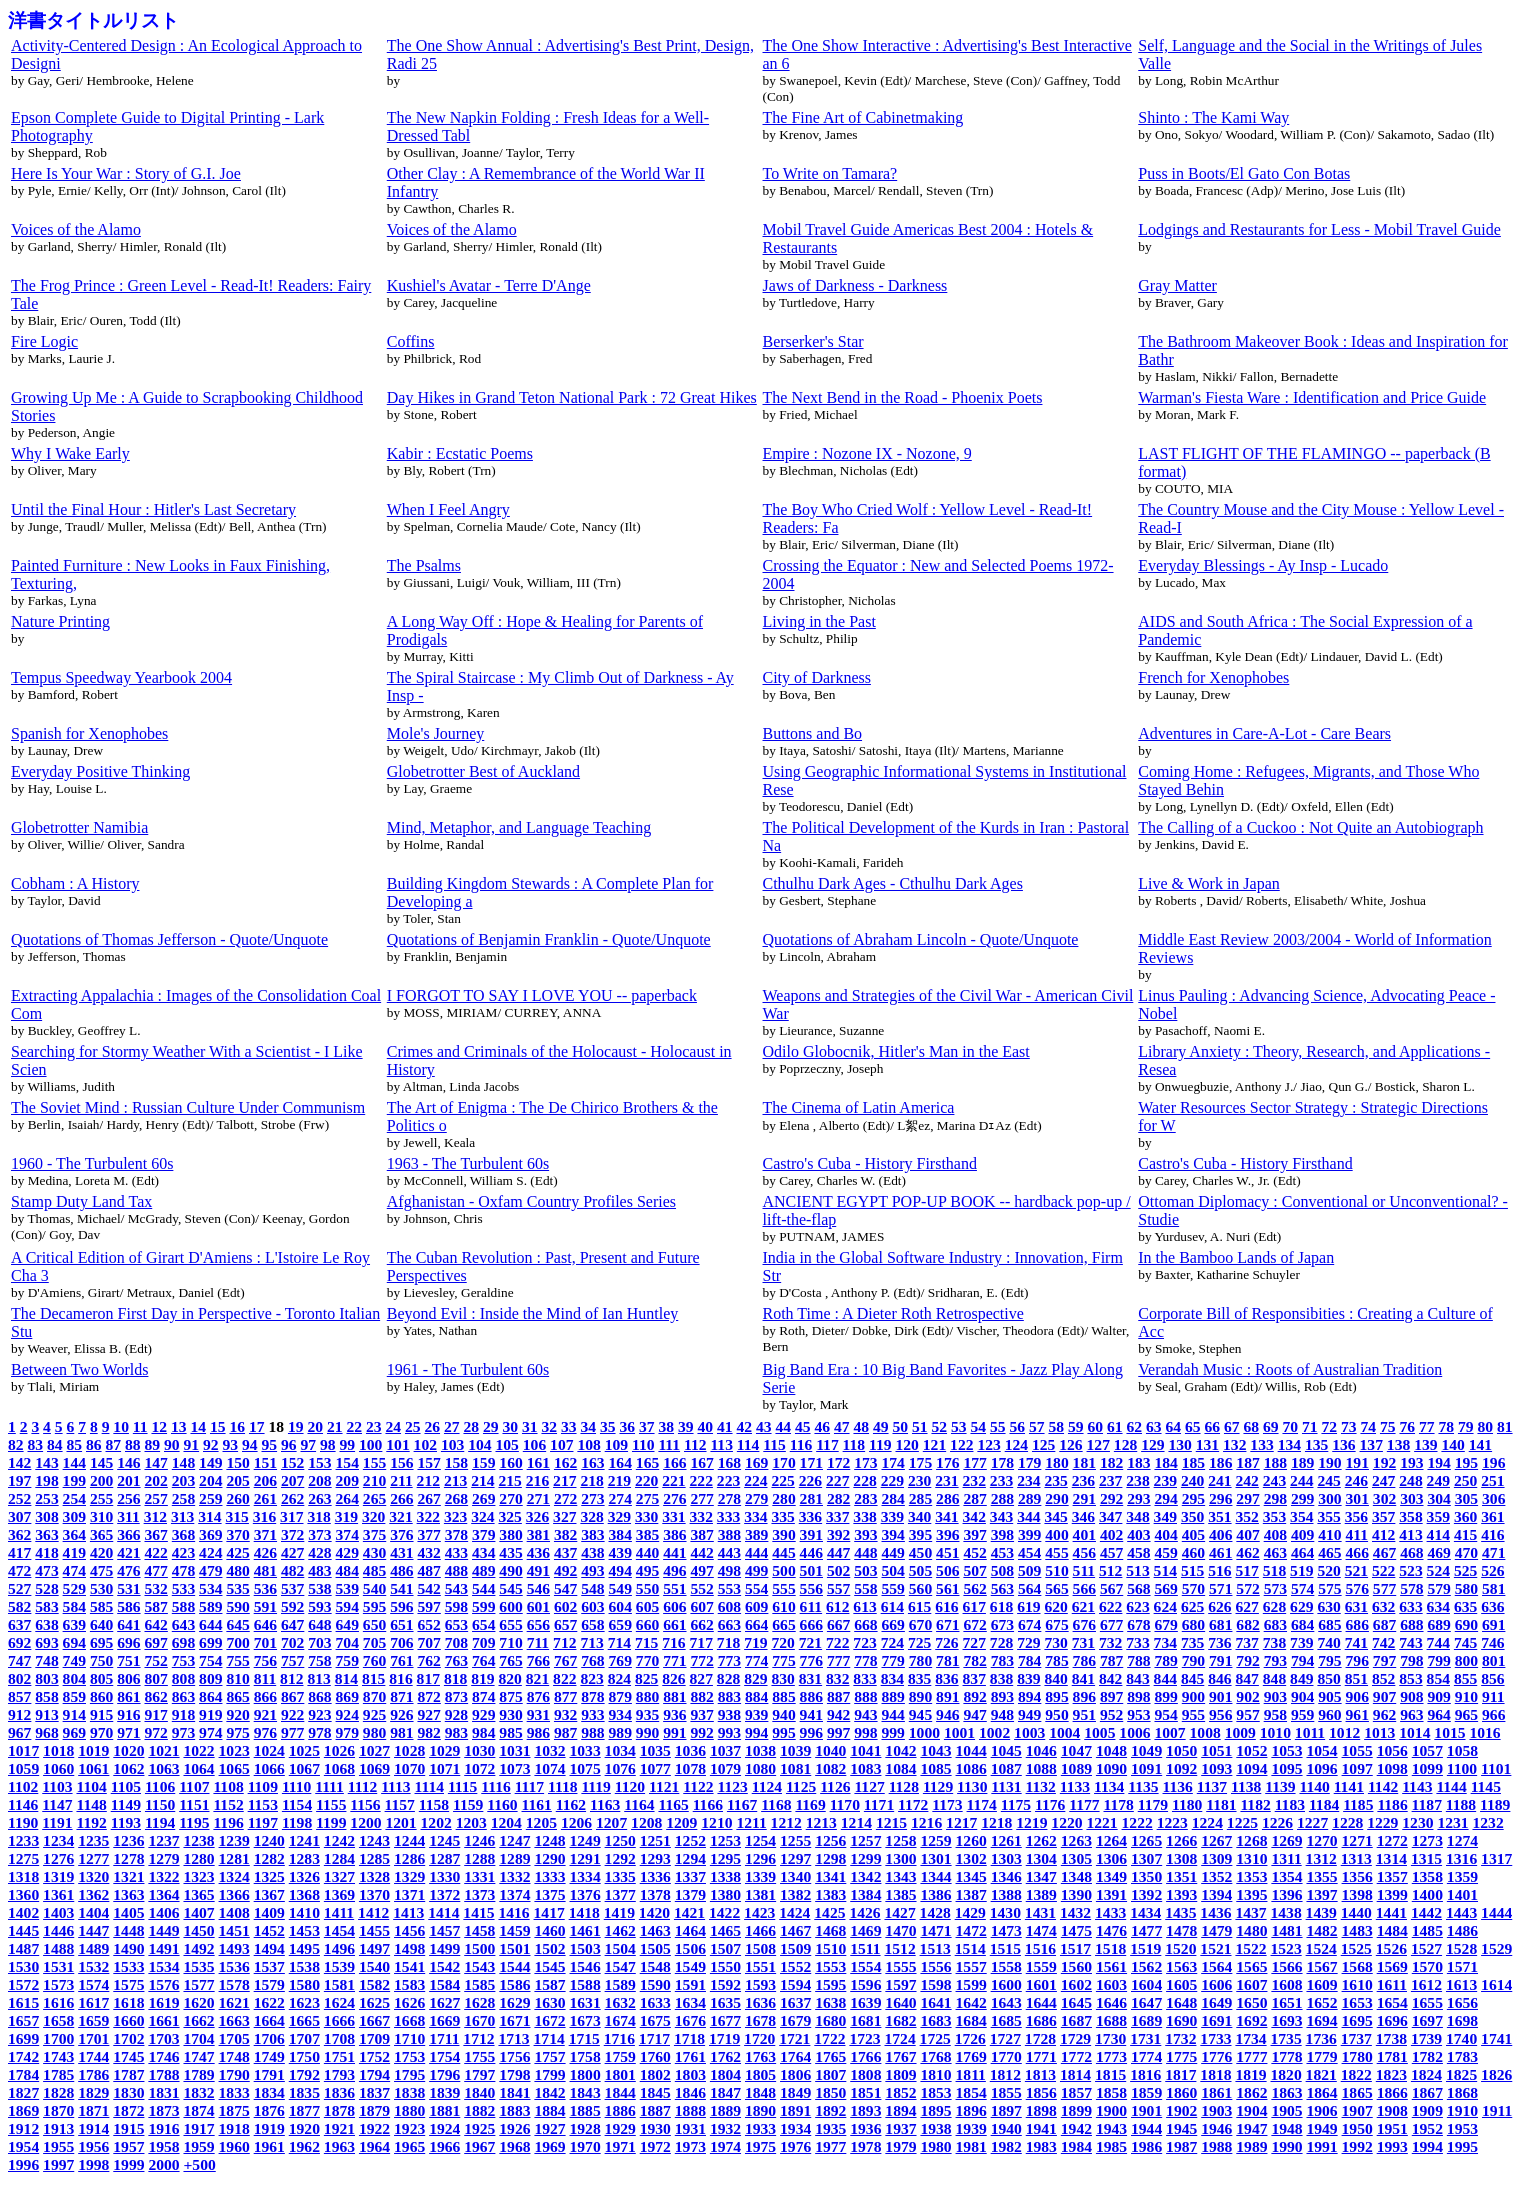 This screenshot has height=2193, width=1521. Describe the element at coordinates (1251, 1858) in the screenshot. I see `1310` at that location.